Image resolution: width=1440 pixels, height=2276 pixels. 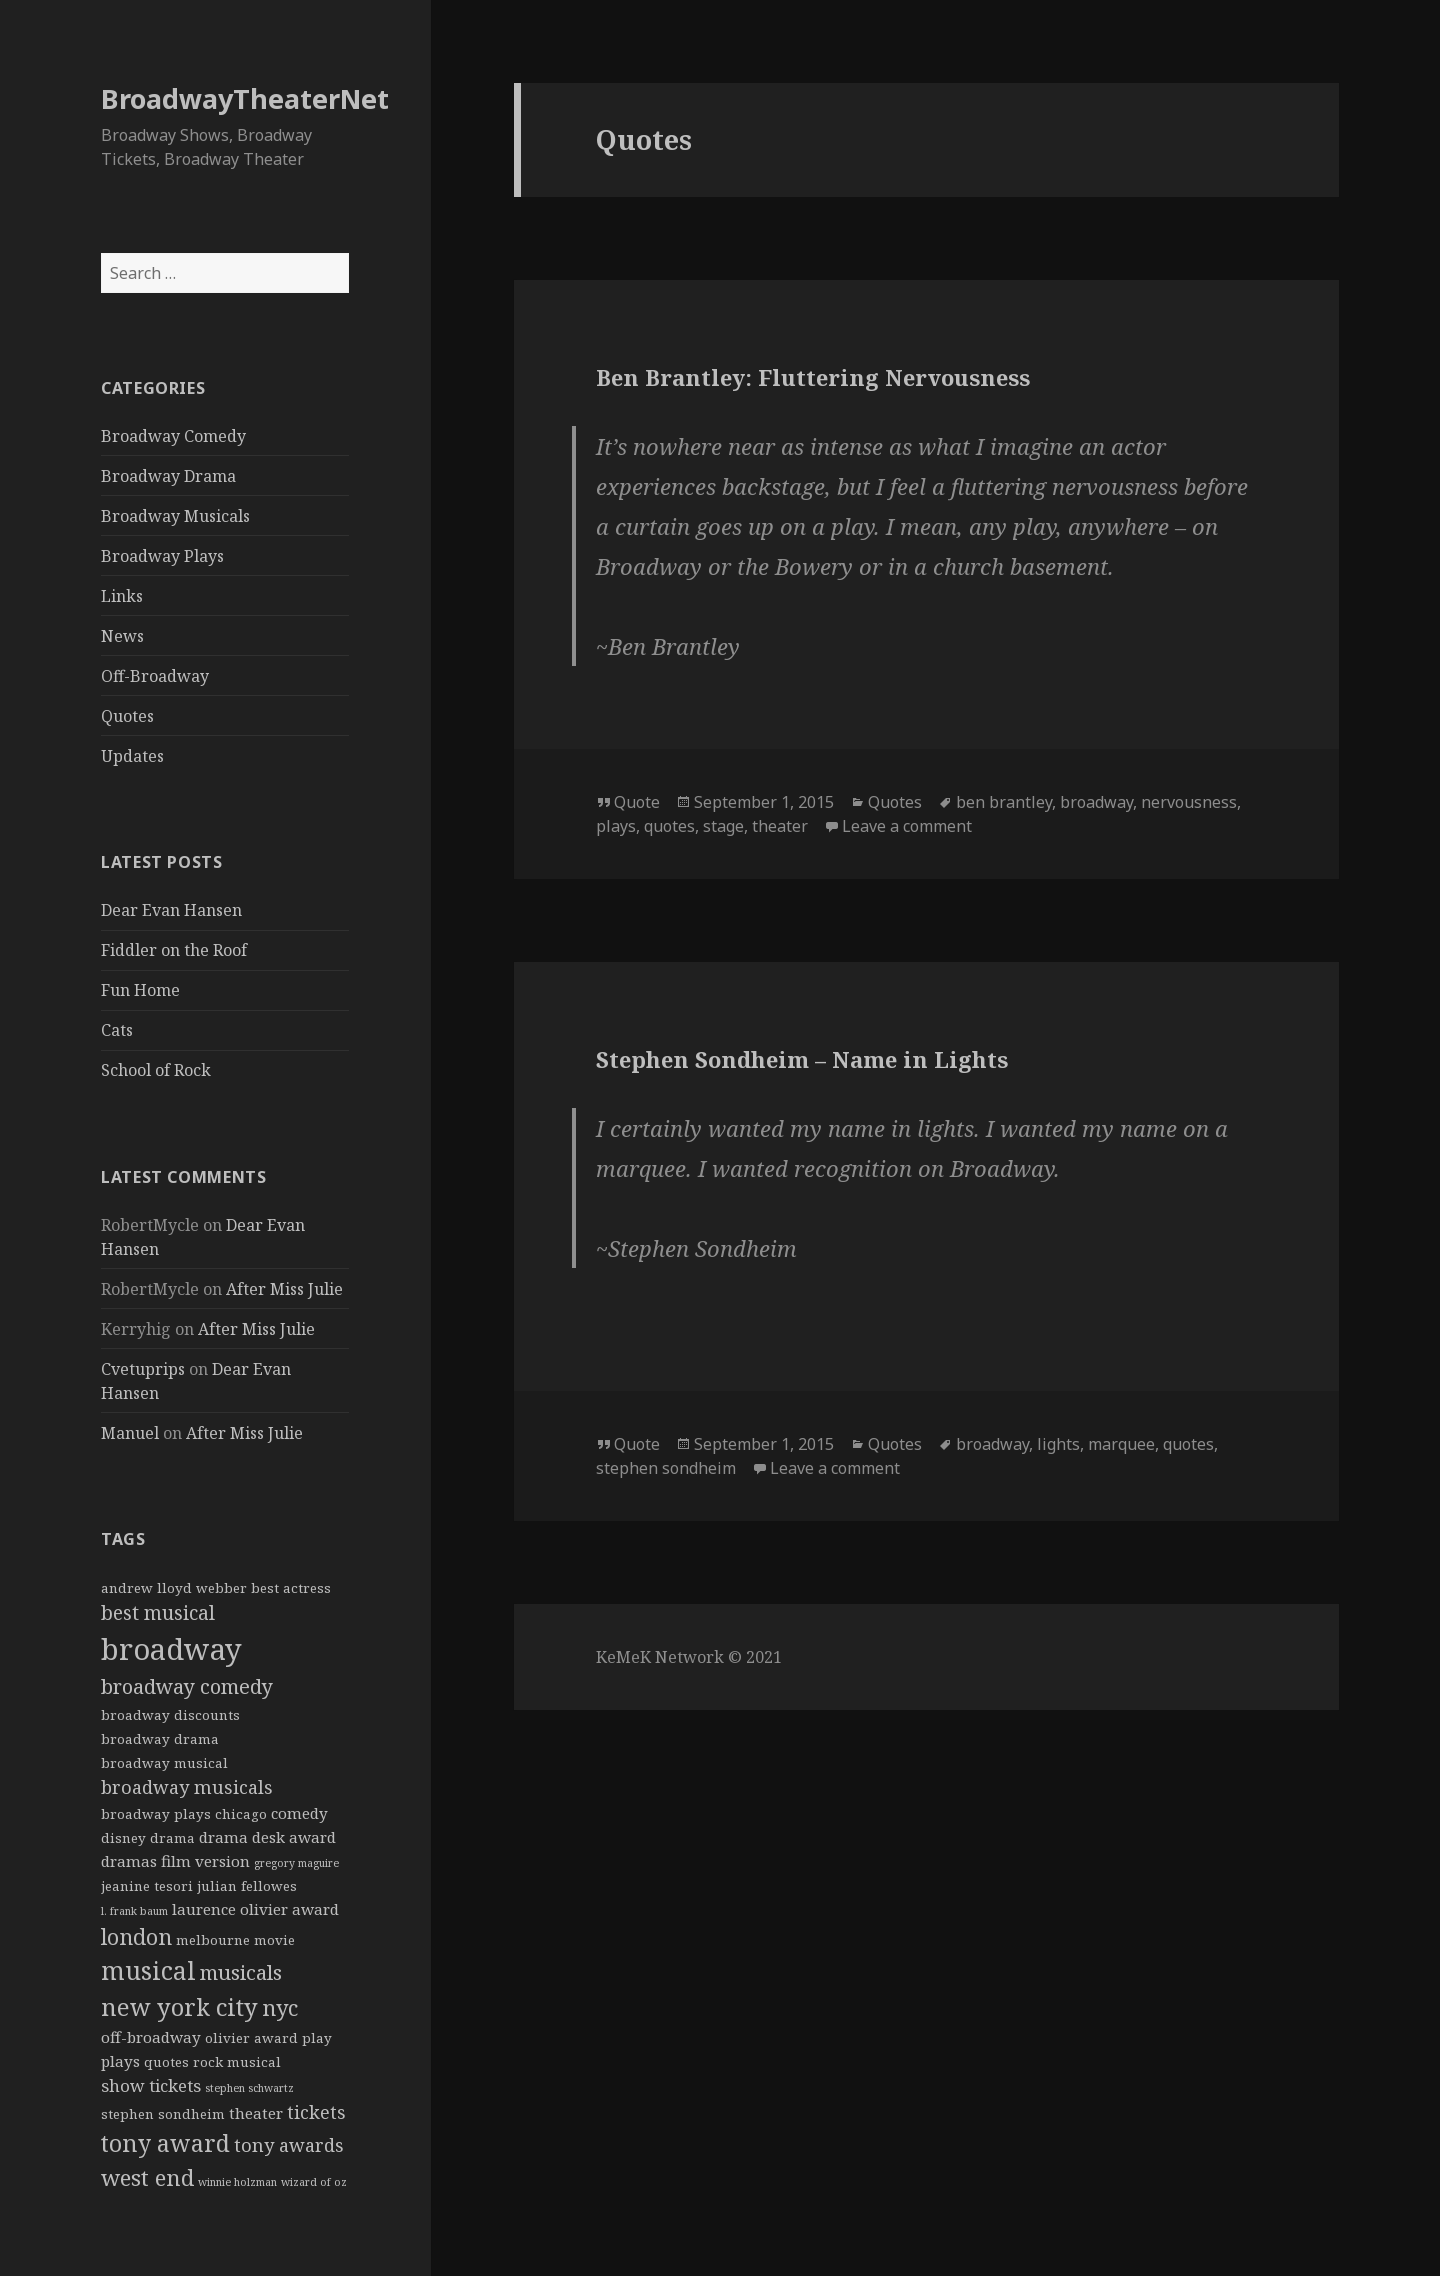 I want to click on show tickets [show tickets (4 items)], so click(x=151, y=2085).